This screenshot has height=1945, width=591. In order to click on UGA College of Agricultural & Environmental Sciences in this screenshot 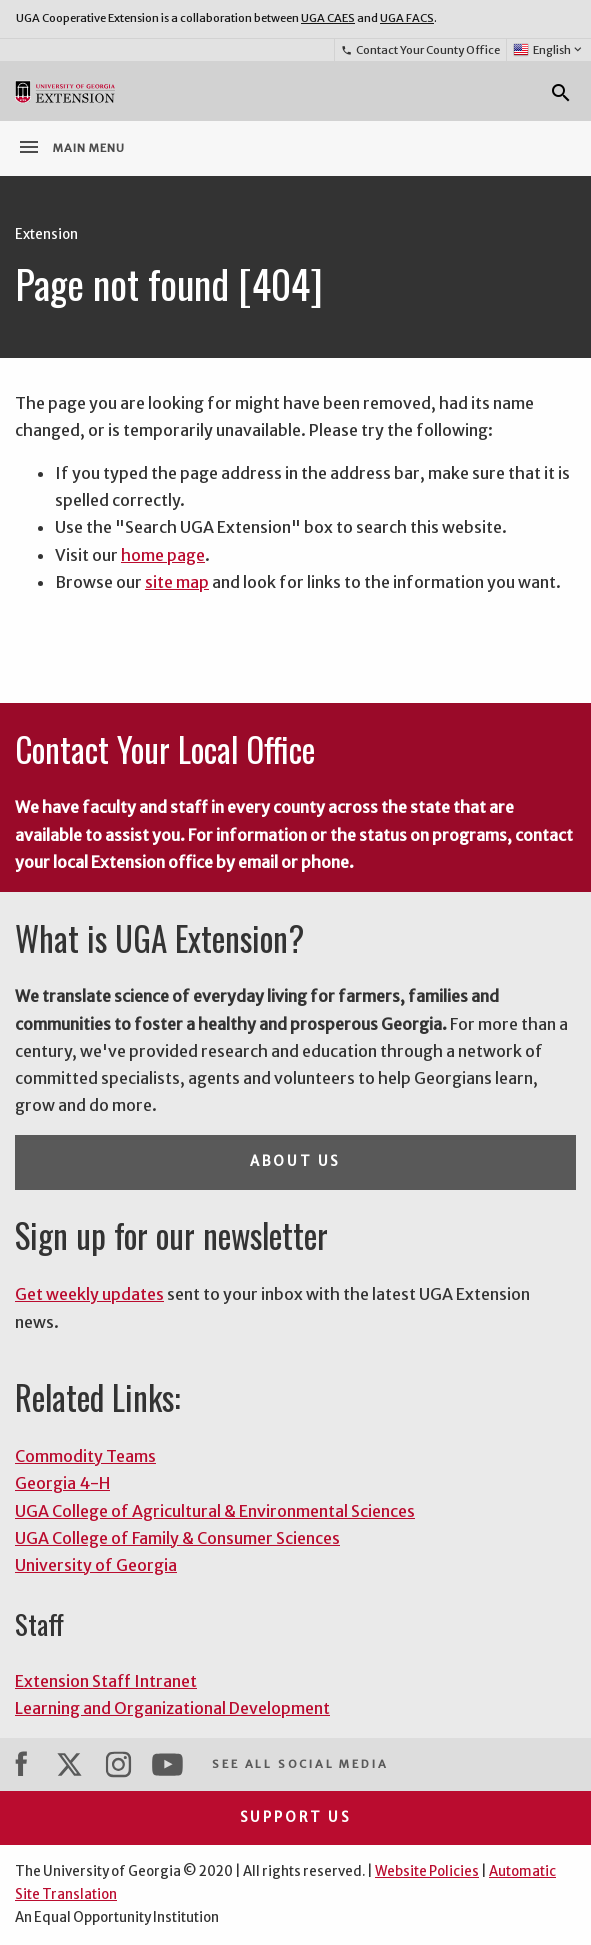, I will do `click(215, 1511)`.